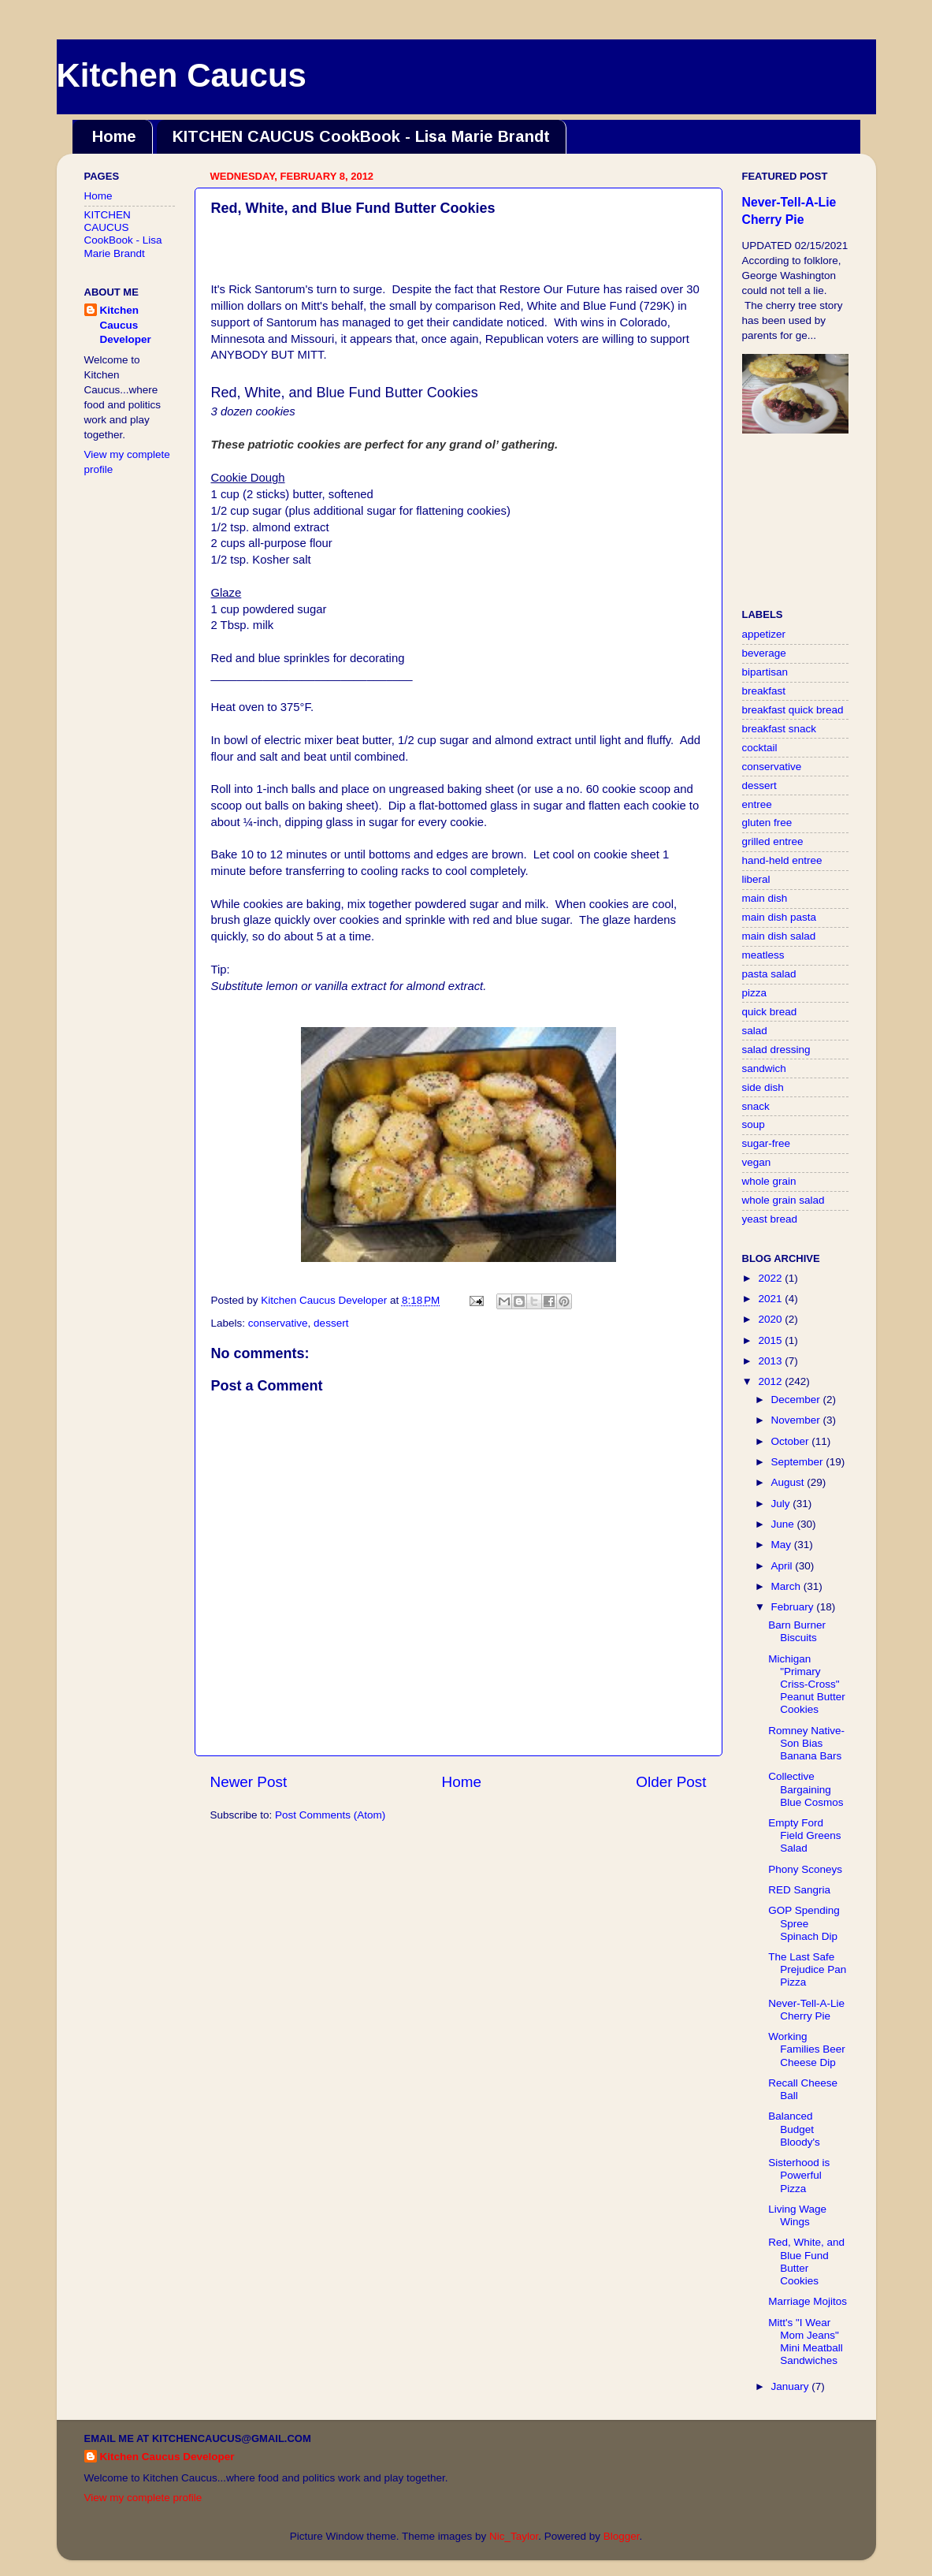 Image resolution: width=932 pixels, height=2576 pixels. What do you see at coordinates (249, 1782) in the screenshot?
I see `Newer Post` at bounding box center [249, 1782].